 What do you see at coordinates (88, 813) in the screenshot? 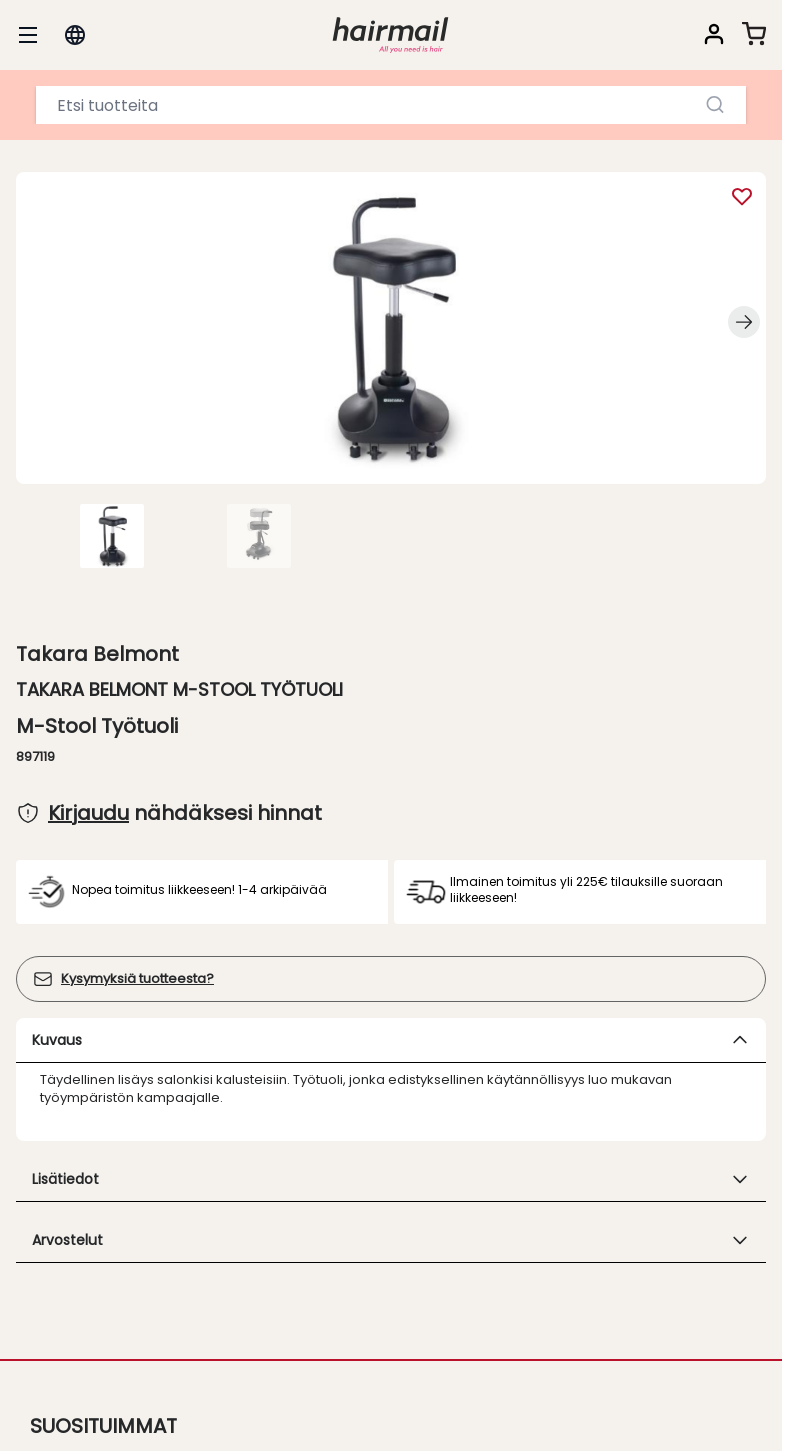
I see `Kirjaudu` at bounding box center [88, 813].